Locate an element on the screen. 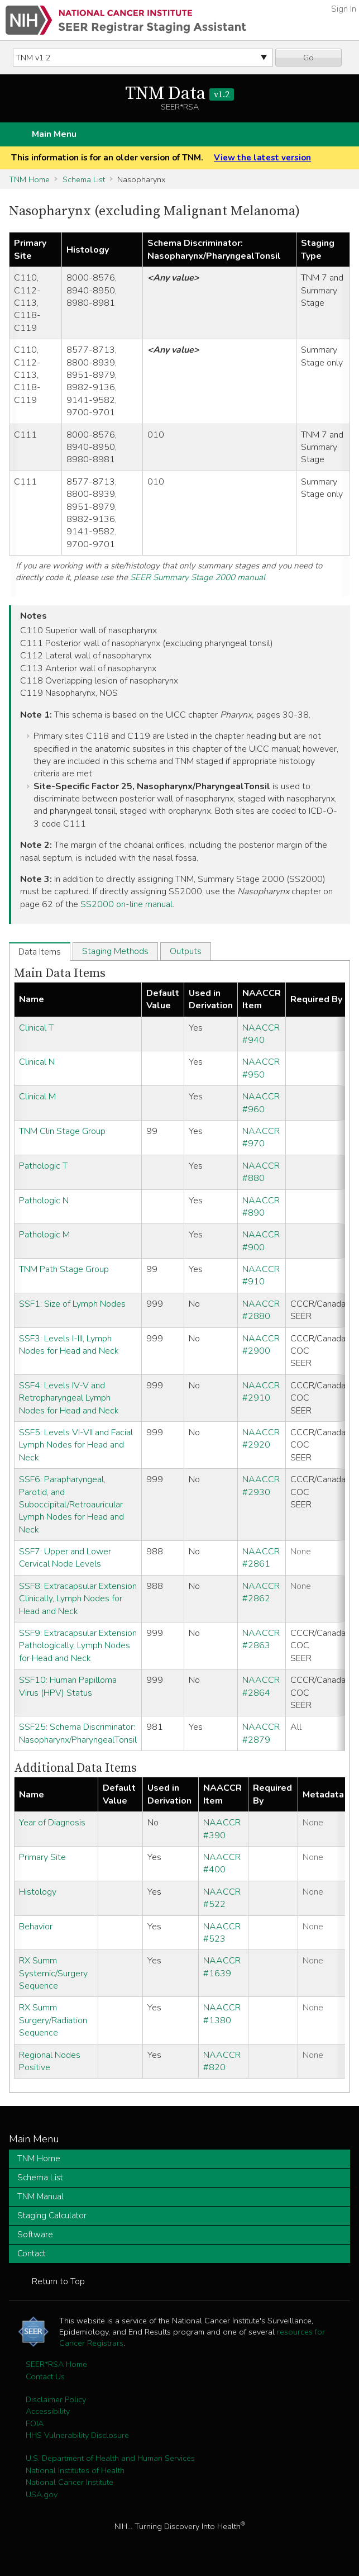 Image resolution: width=359 pixels, height=2576 pixels. NAACCR #2879 is located at coordinates (261, 1733).